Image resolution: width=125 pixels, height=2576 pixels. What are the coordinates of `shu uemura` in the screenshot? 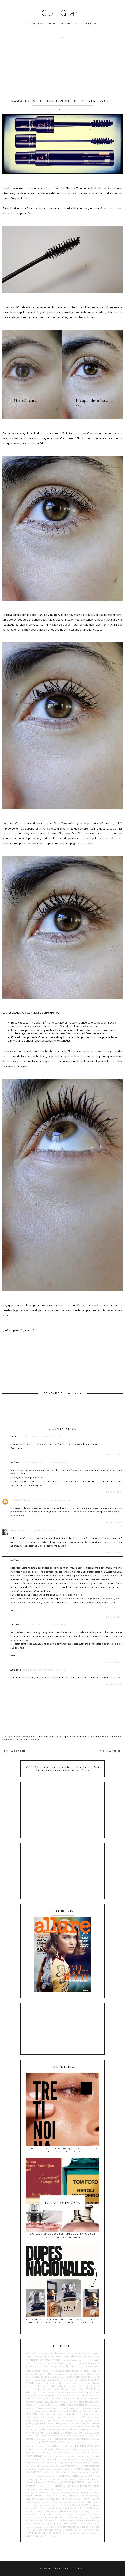 It's located at (40, 2508).